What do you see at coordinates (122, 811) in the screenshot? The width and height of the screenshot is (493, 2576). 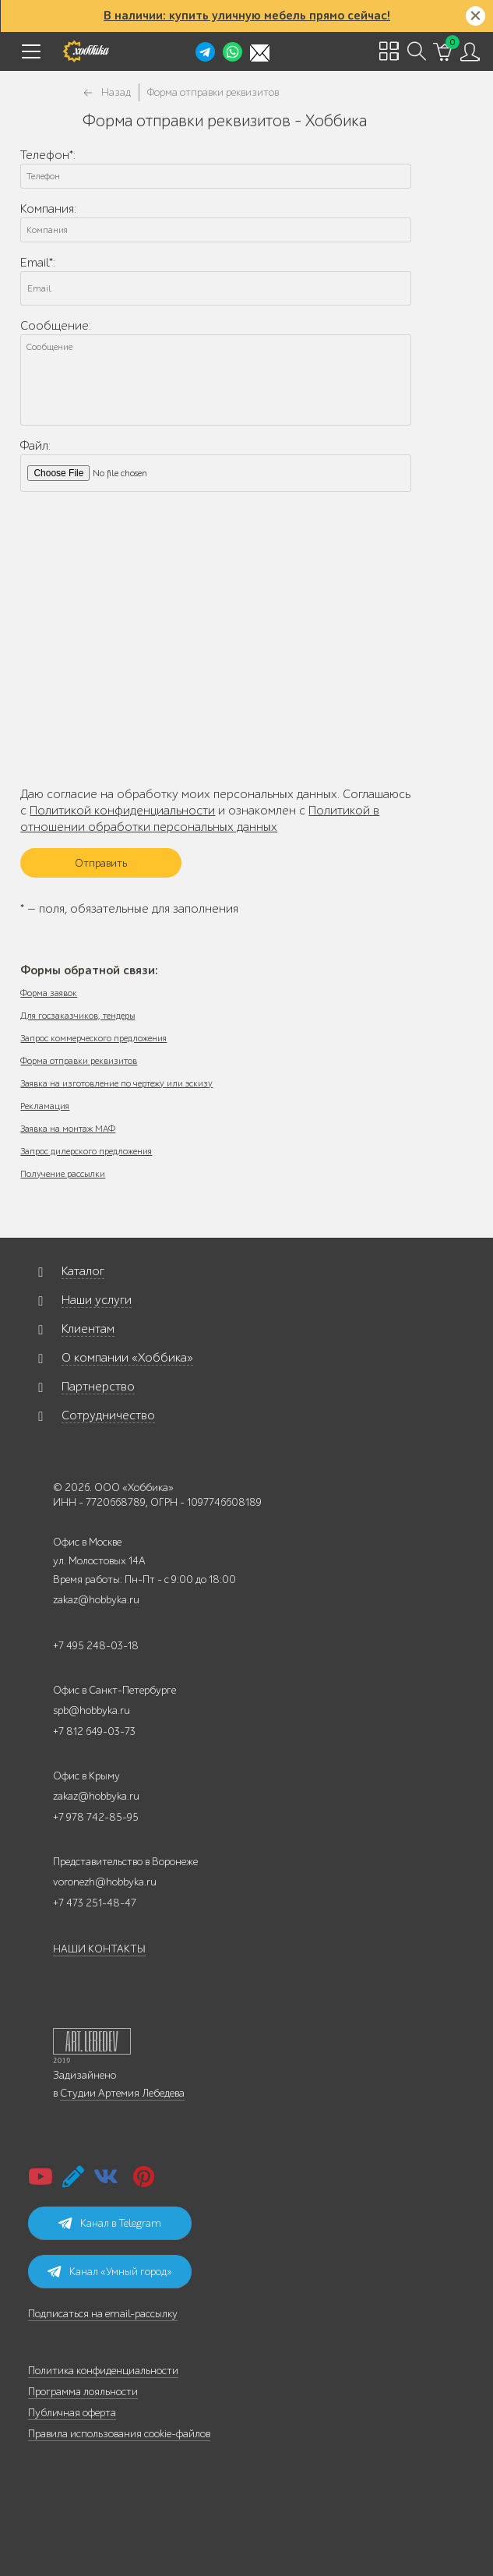 I see `Политикой конфиденциальности` at bounding box center [122, 811].